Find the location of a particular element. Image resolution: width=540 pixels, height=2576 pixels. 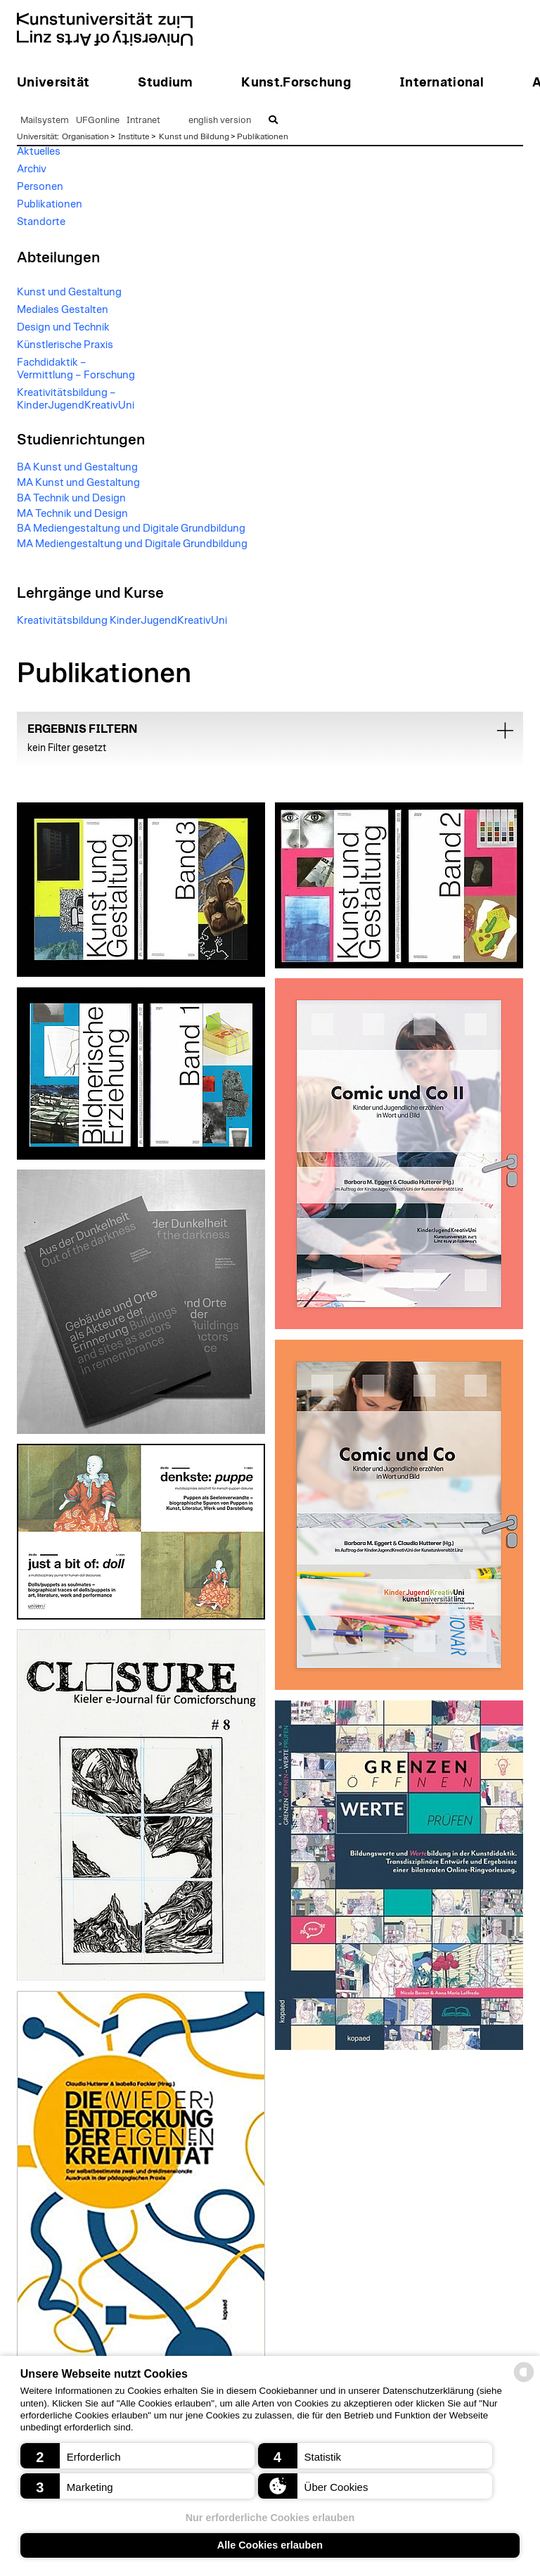

Alle Cookies erlauben [button] is located at coordinates (270, 2545).